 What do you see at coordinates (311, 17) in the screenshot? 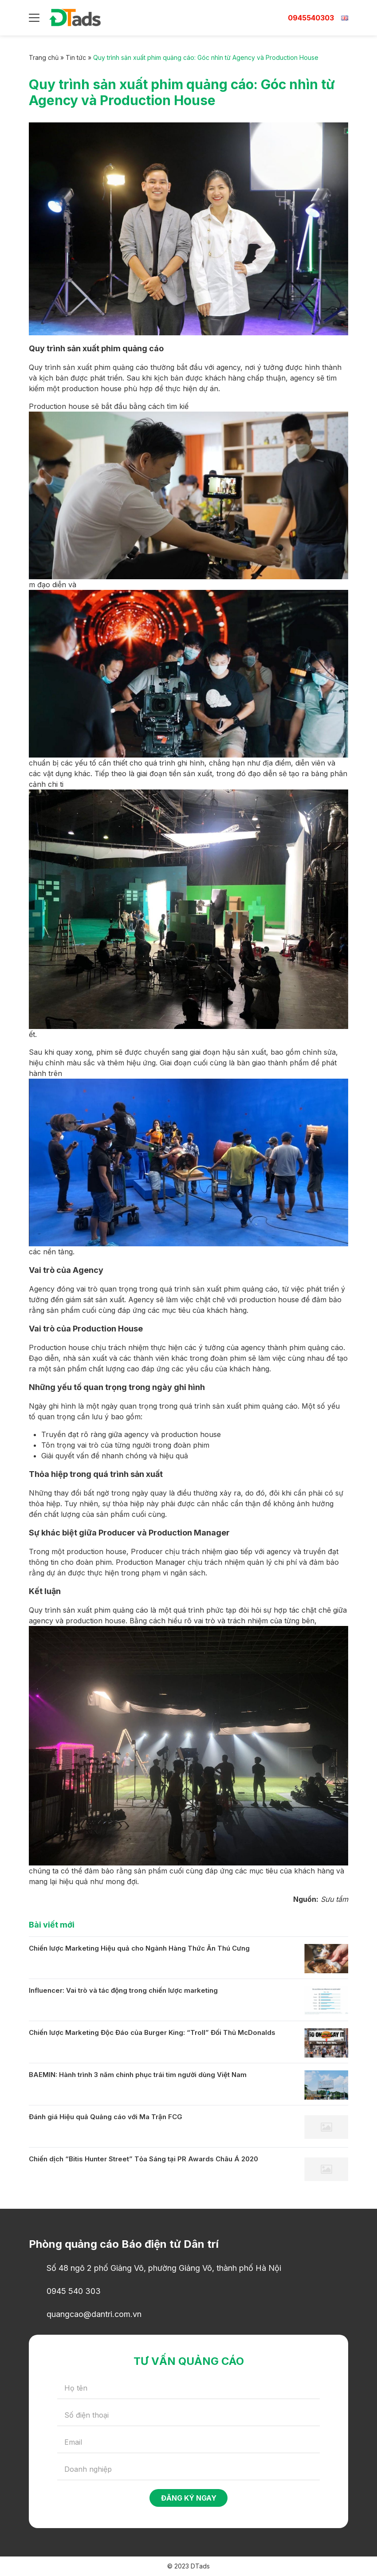
I see `0945540303` at bounding box center [311, 17].